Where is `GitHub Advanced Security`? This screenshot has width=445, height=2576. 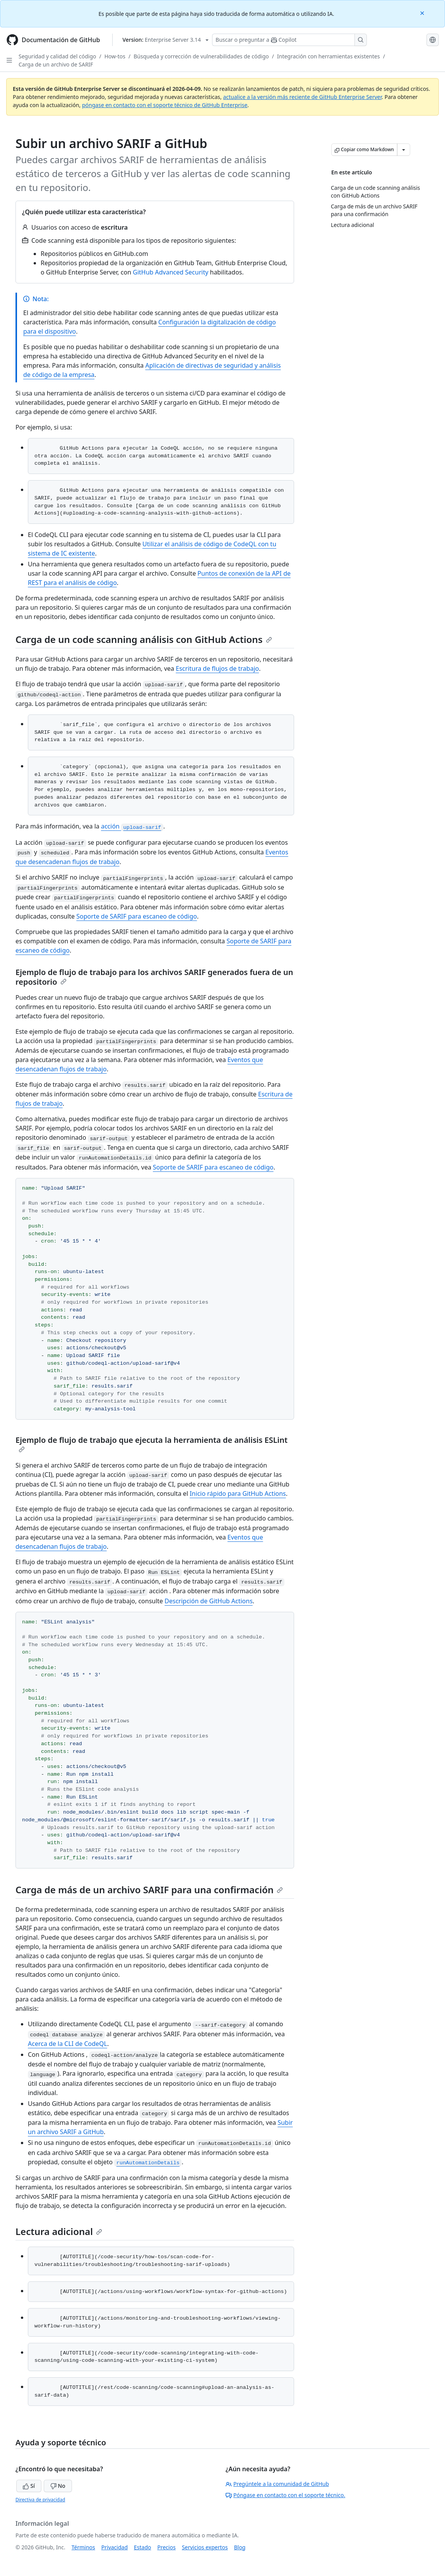 GitHub Advanced Security is located at coordinates (170, 272).